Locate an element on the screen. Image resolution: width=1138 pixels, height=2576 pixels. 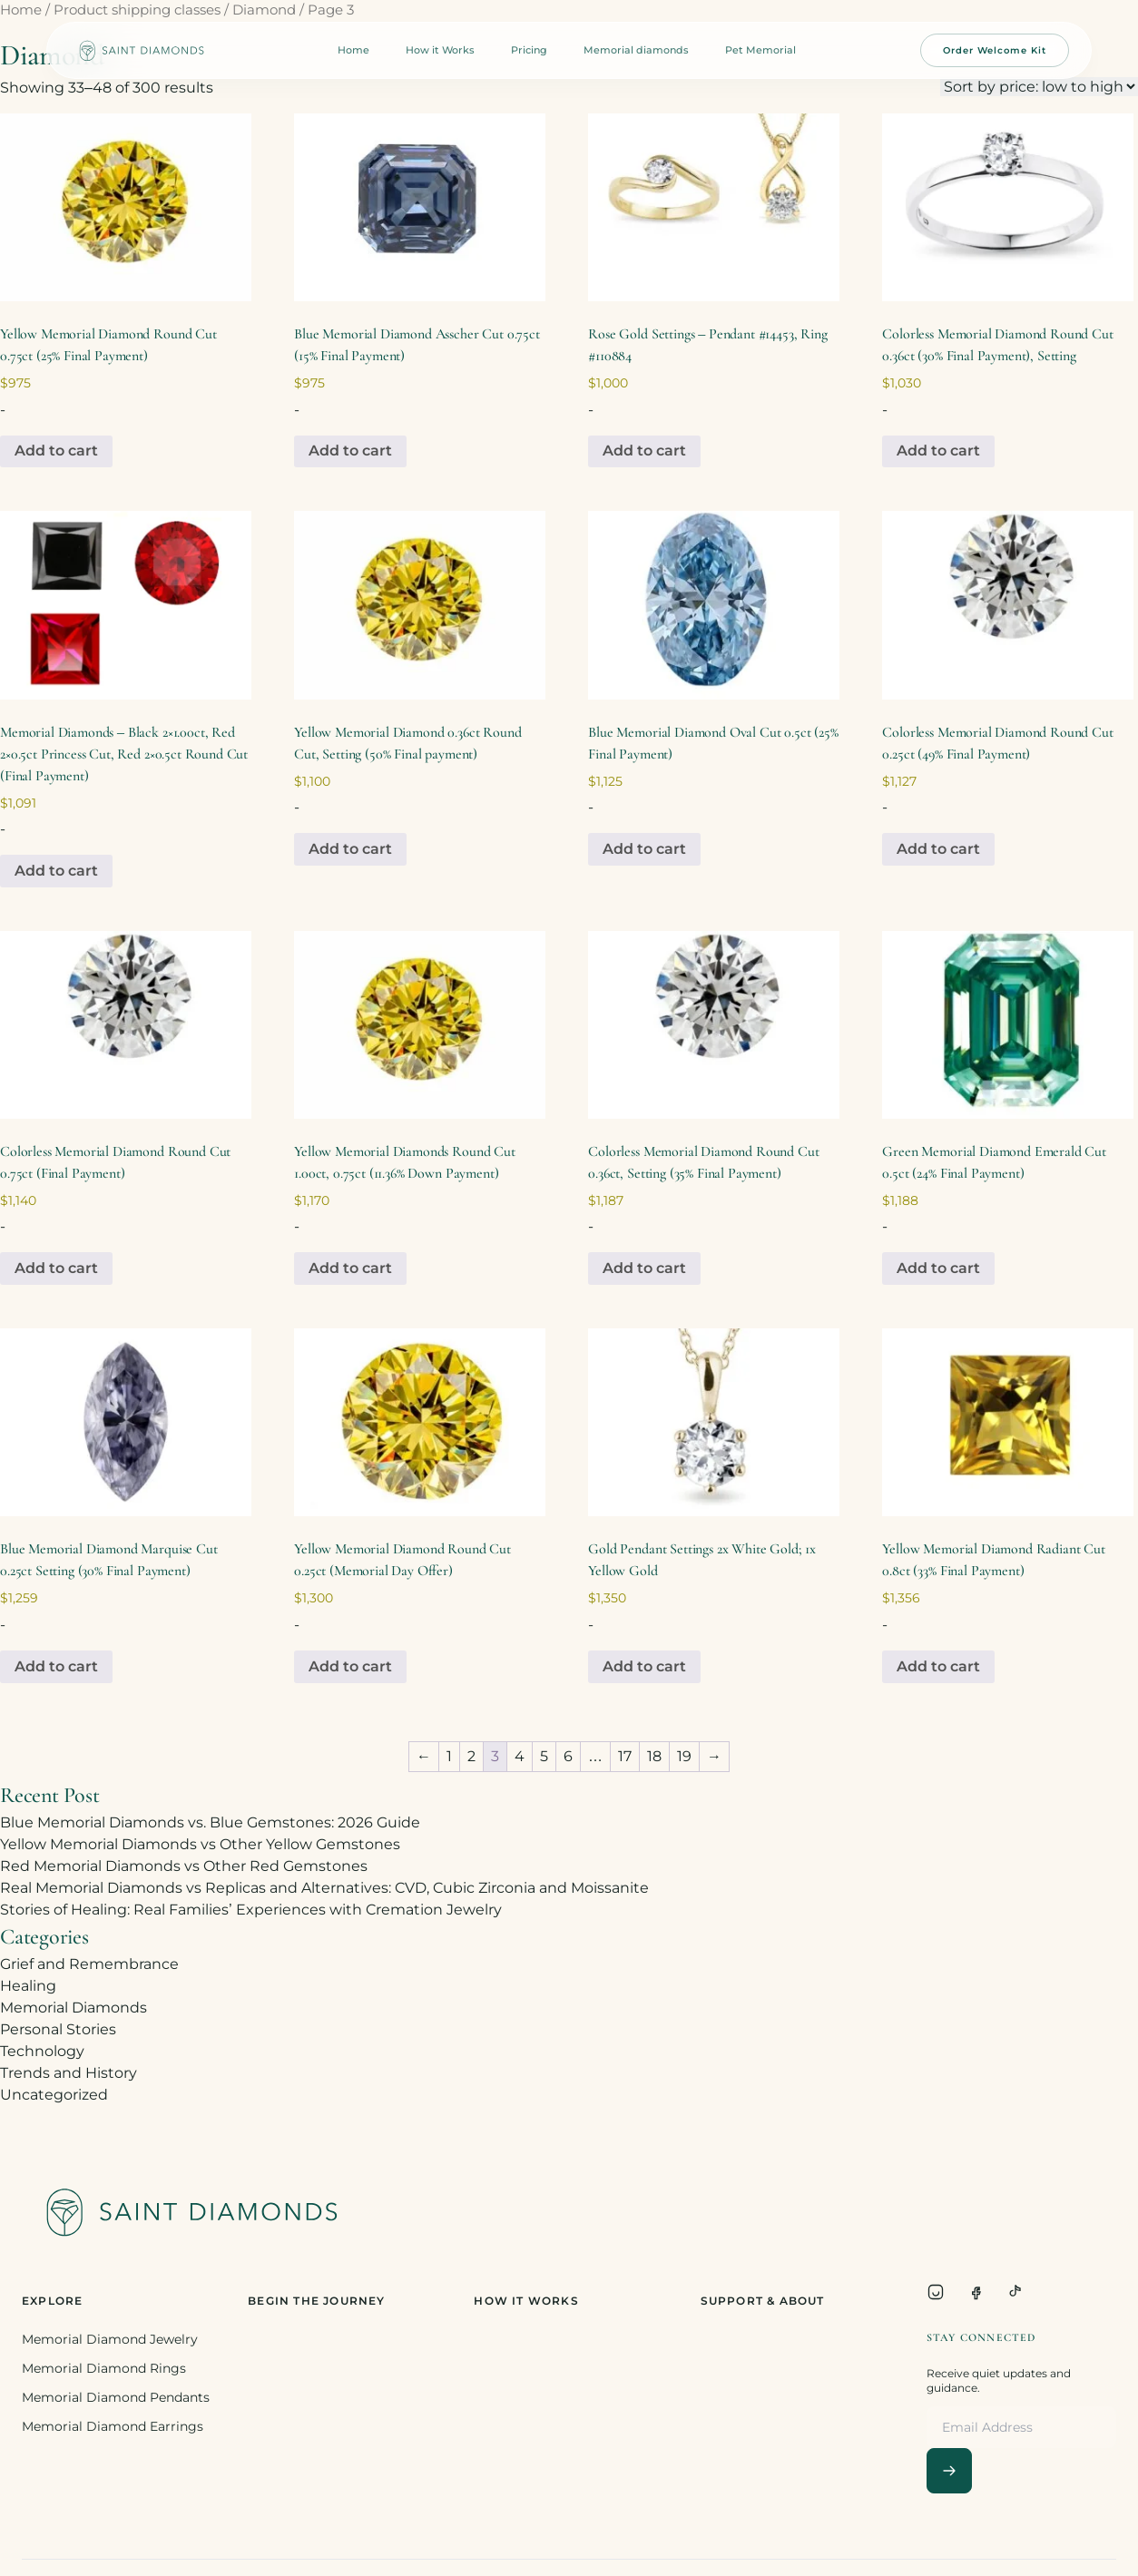
Memorial Diamond Rings is located at coordinates (104, 2368).